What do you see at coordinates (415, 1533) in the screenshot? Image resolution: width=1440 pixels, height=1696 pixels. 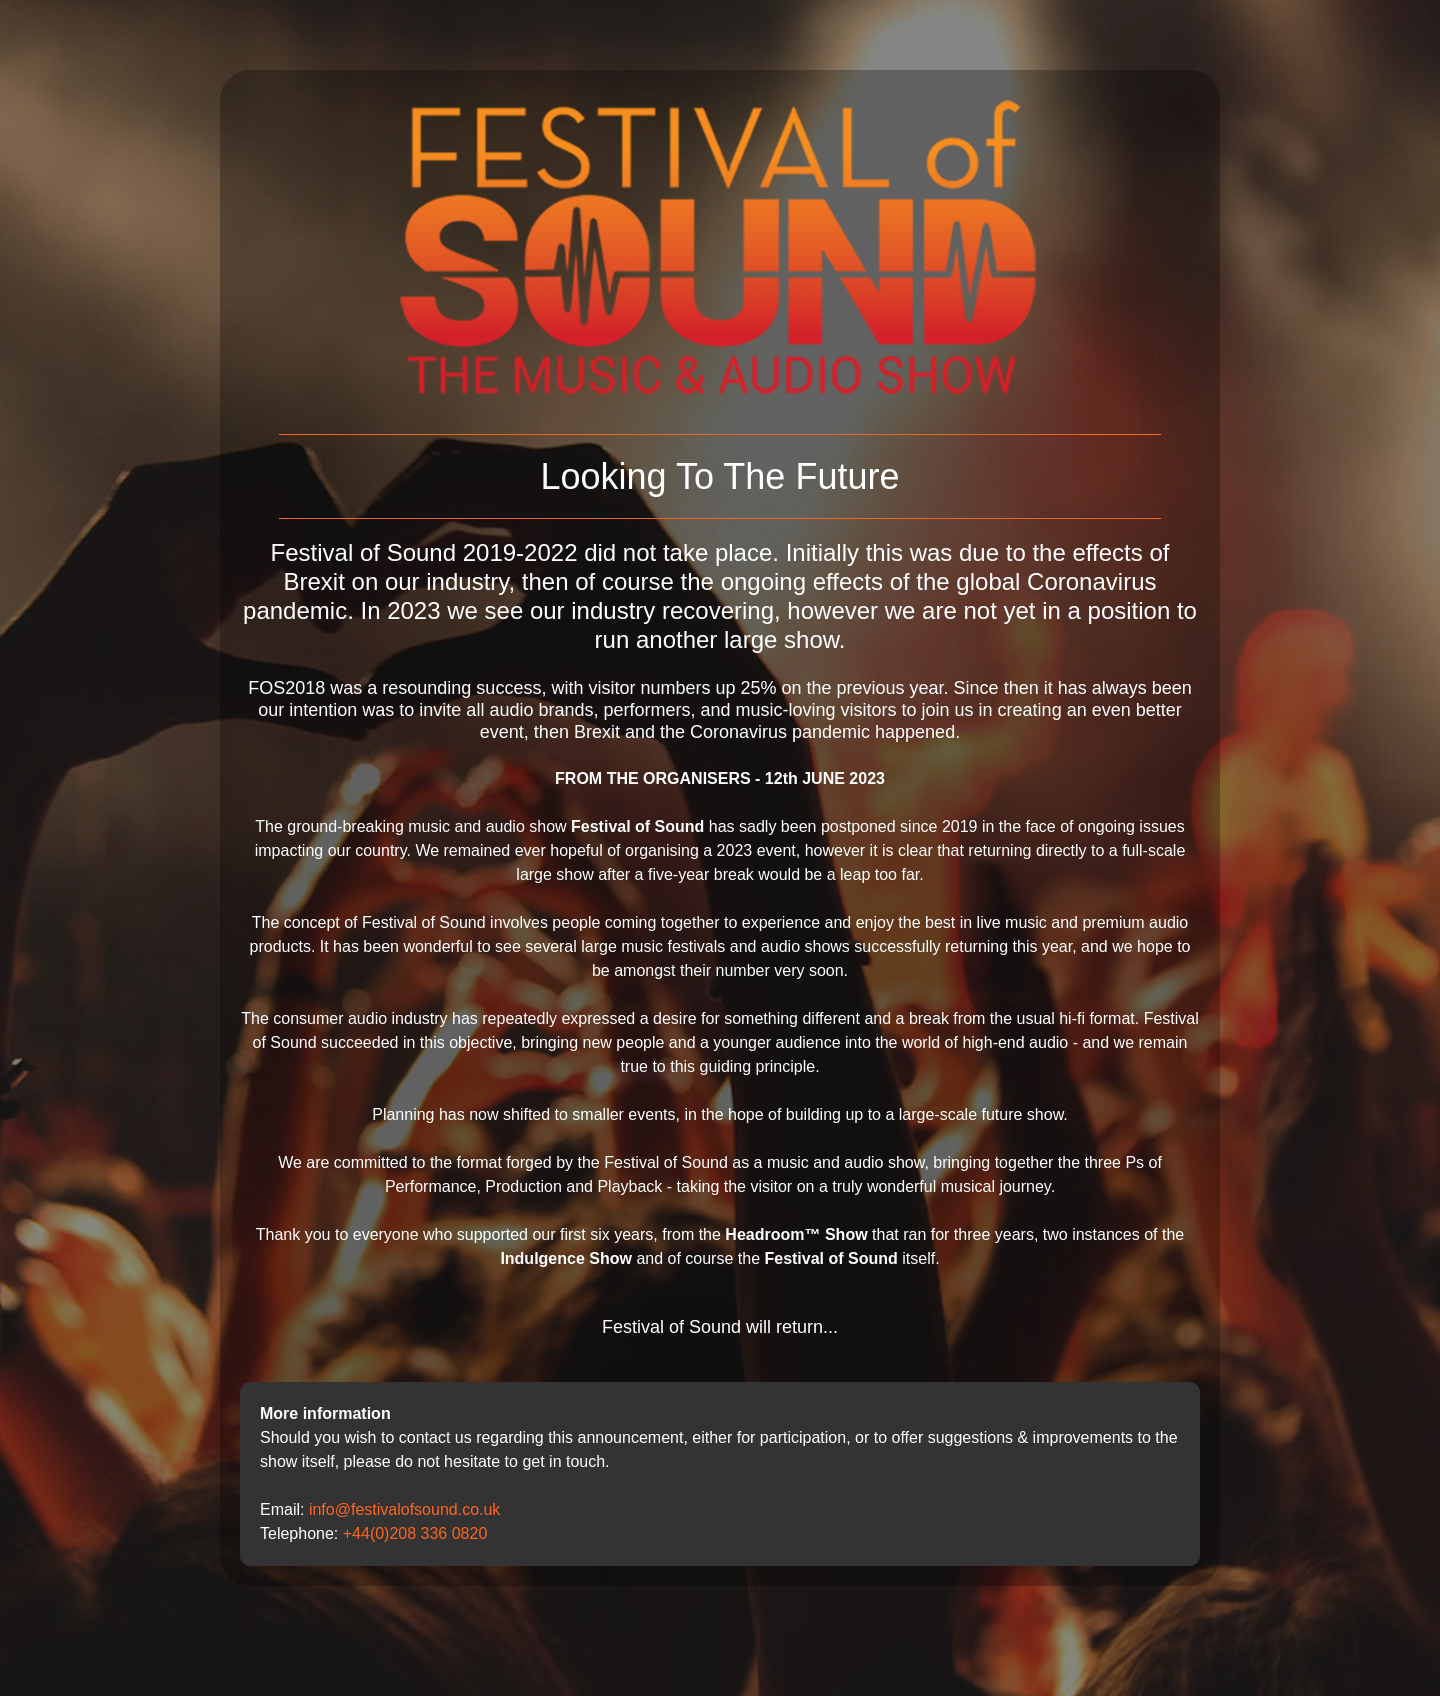 I see `+44(0)208 336 0820` at bounding box center [415, 1533].